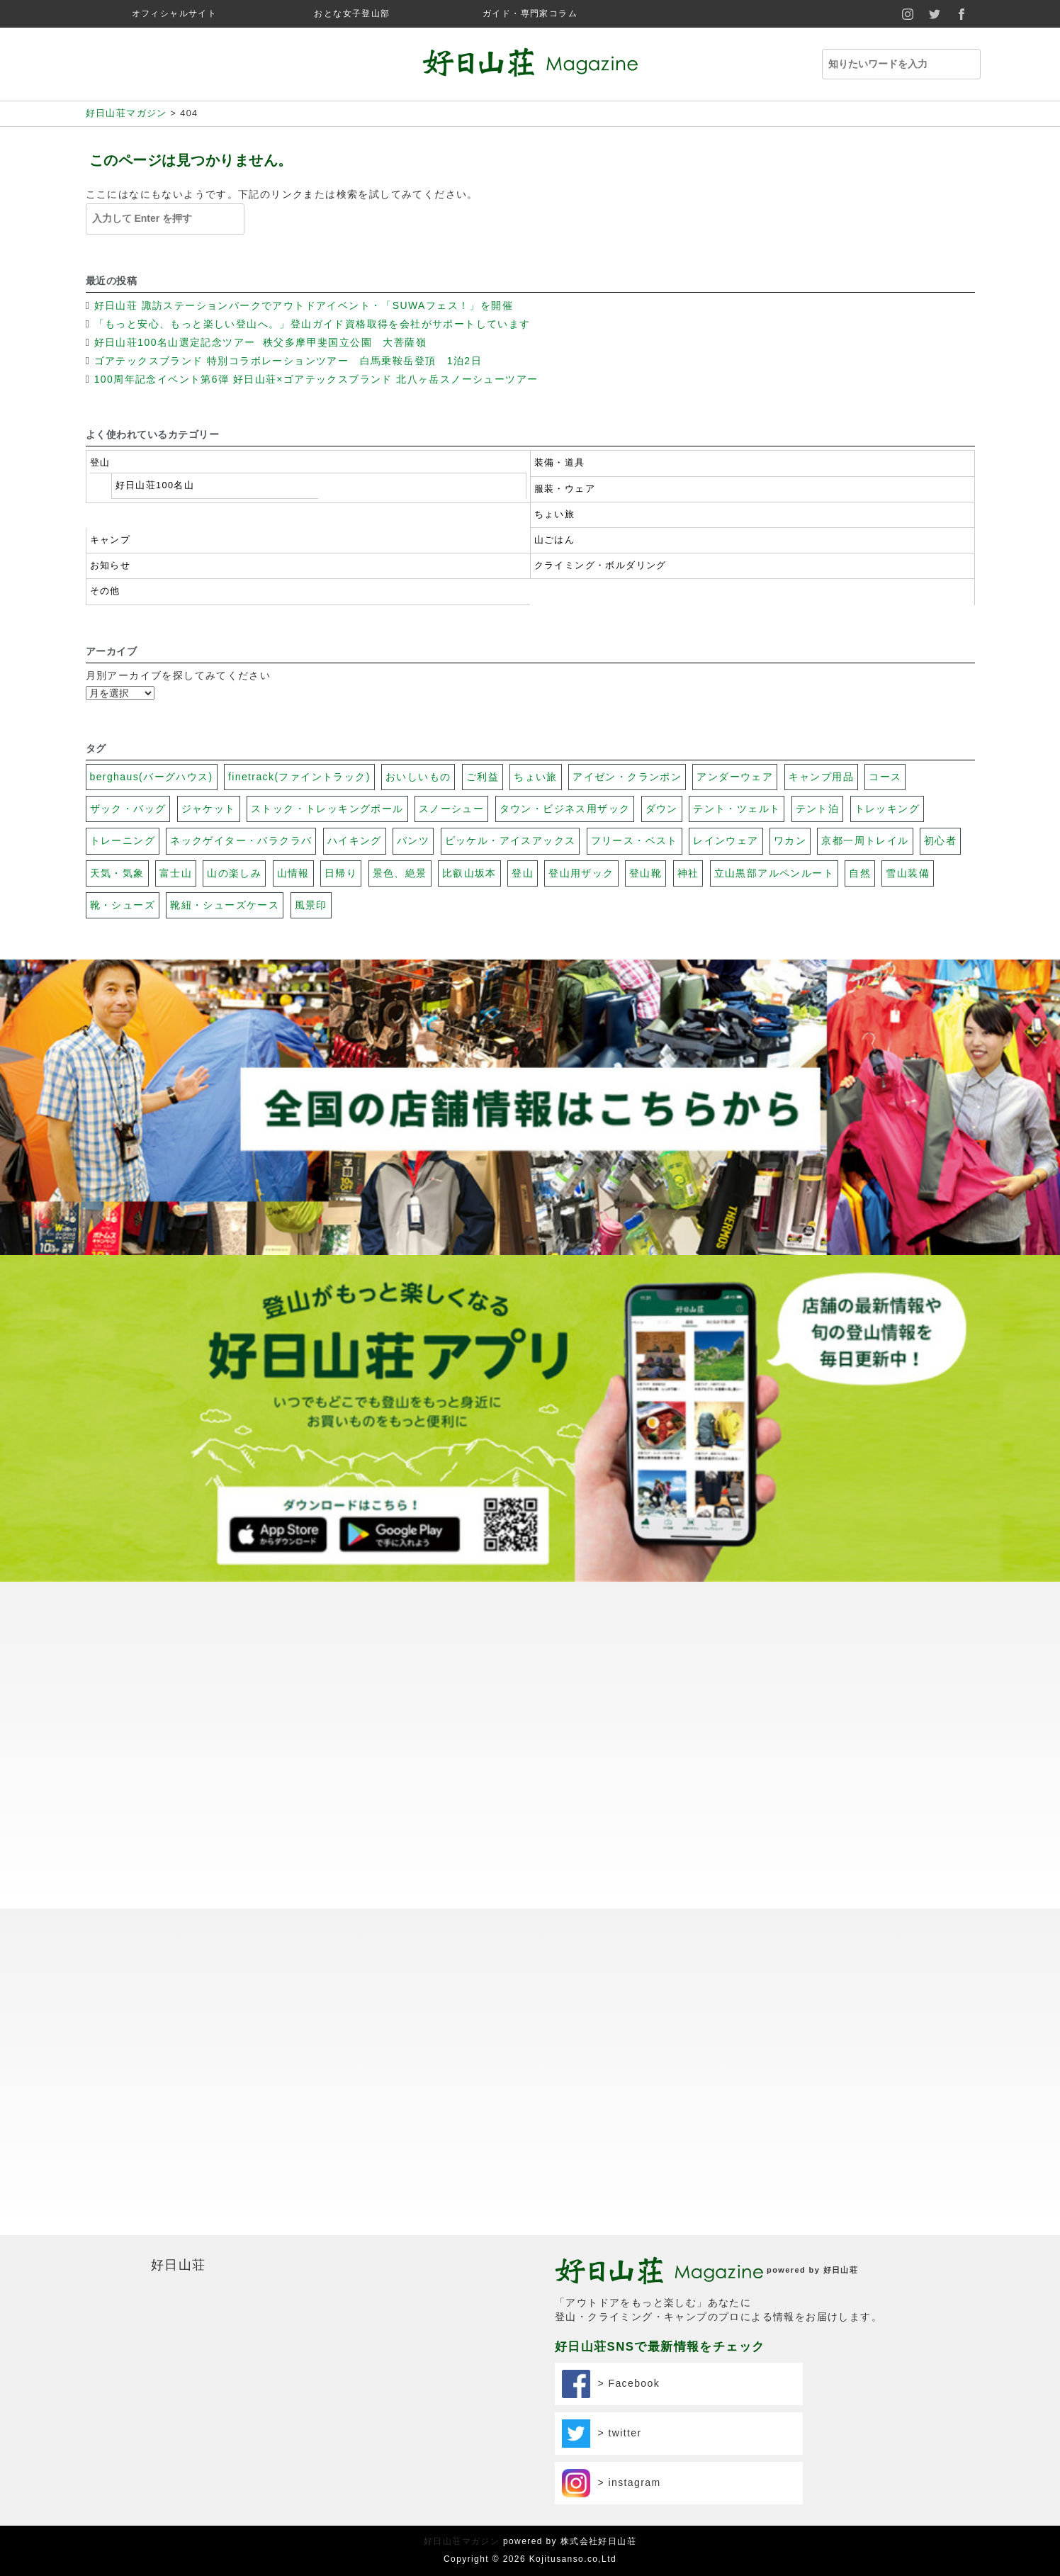 The height and width of the screenshot is (2576, 1060). What do you see at coordinates (400, 873) in the screenshot?
I see `景色、絶景 [景色、絶景 (40個の項目)]` at bounding box center [400, 873].